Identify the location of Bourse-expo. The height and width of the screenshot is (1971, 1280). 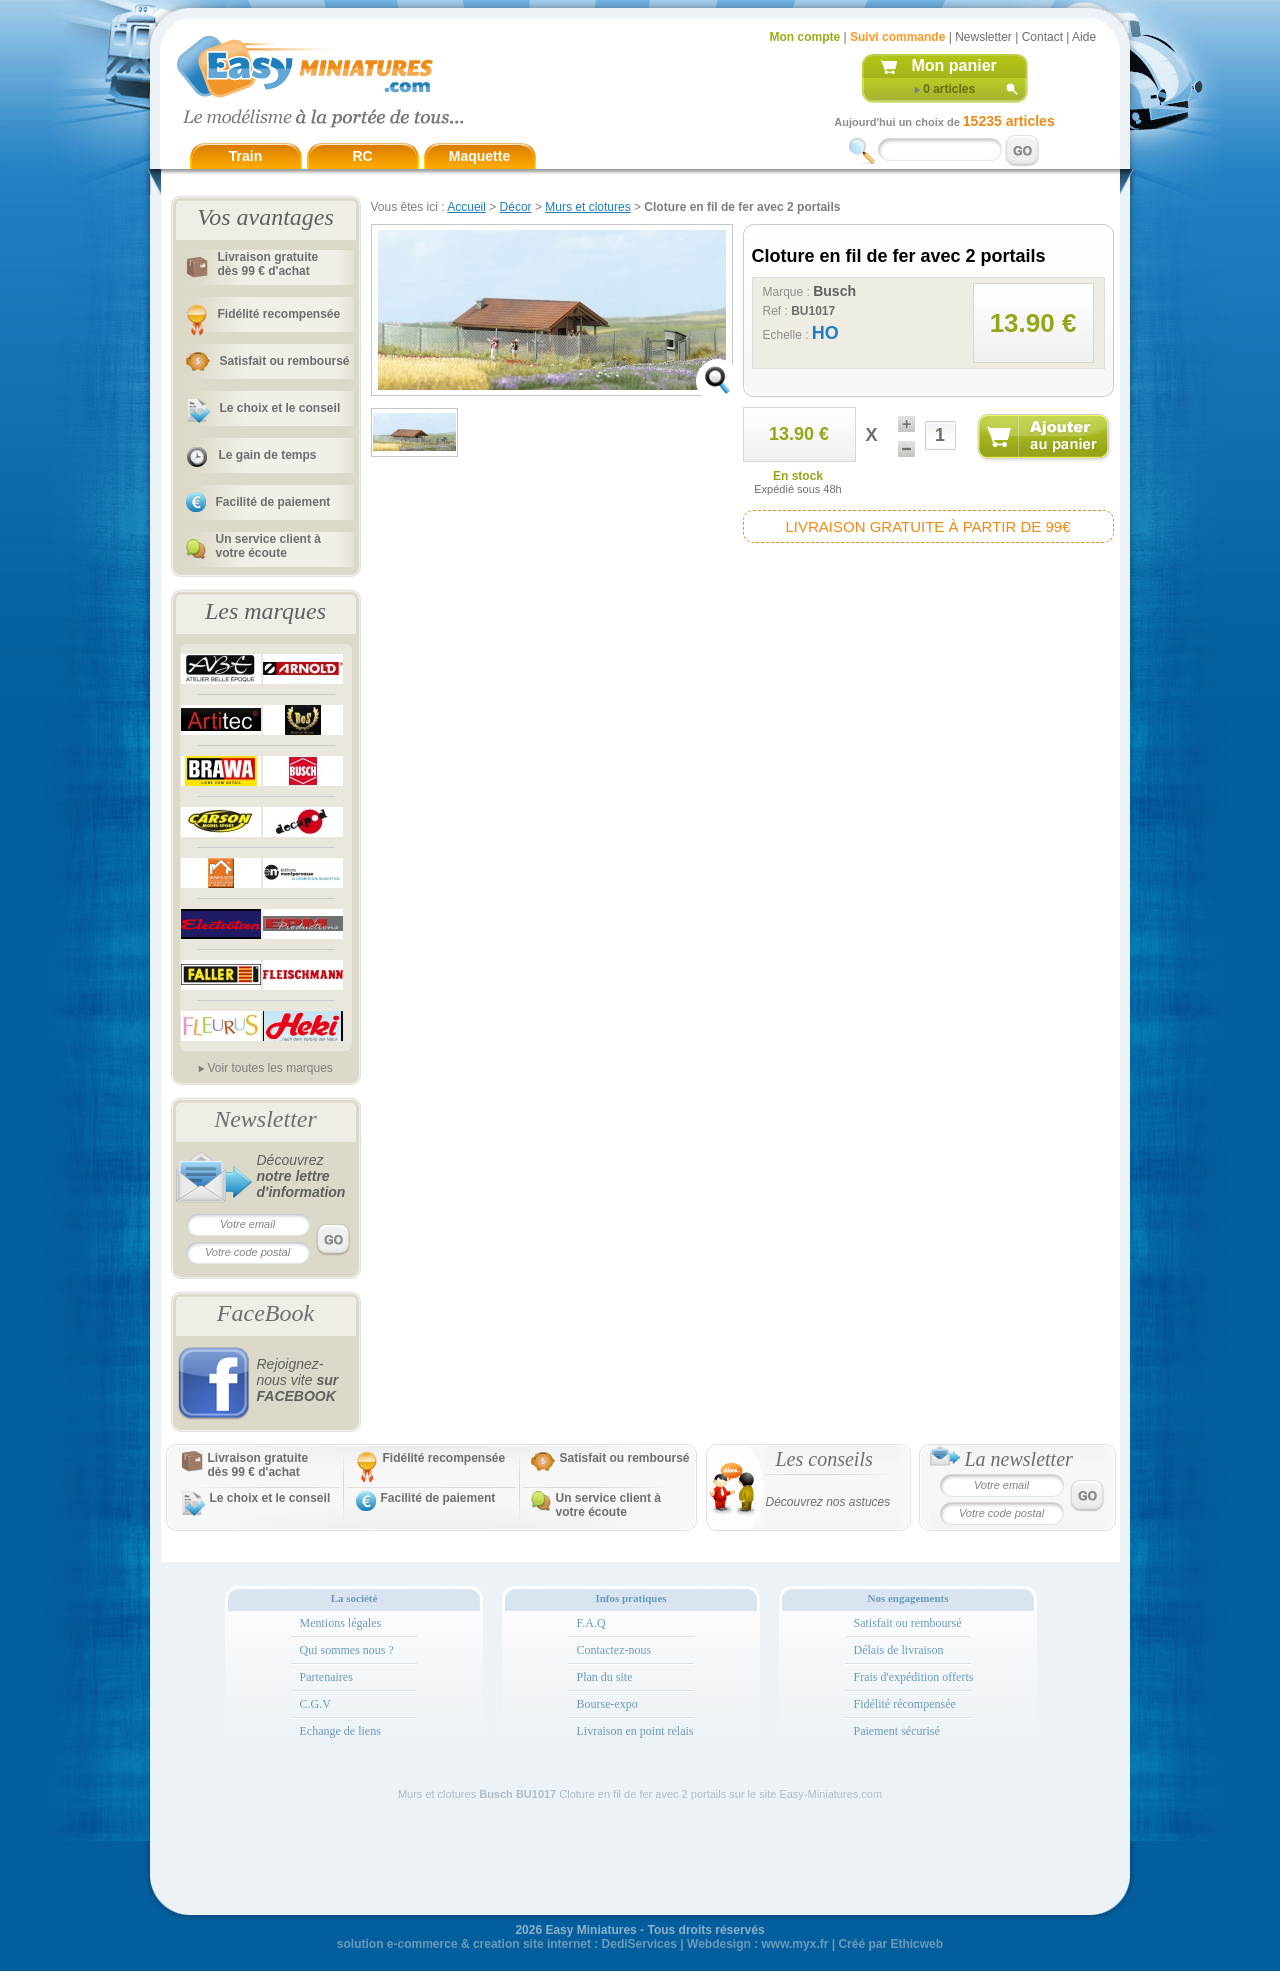
(607, 1704).